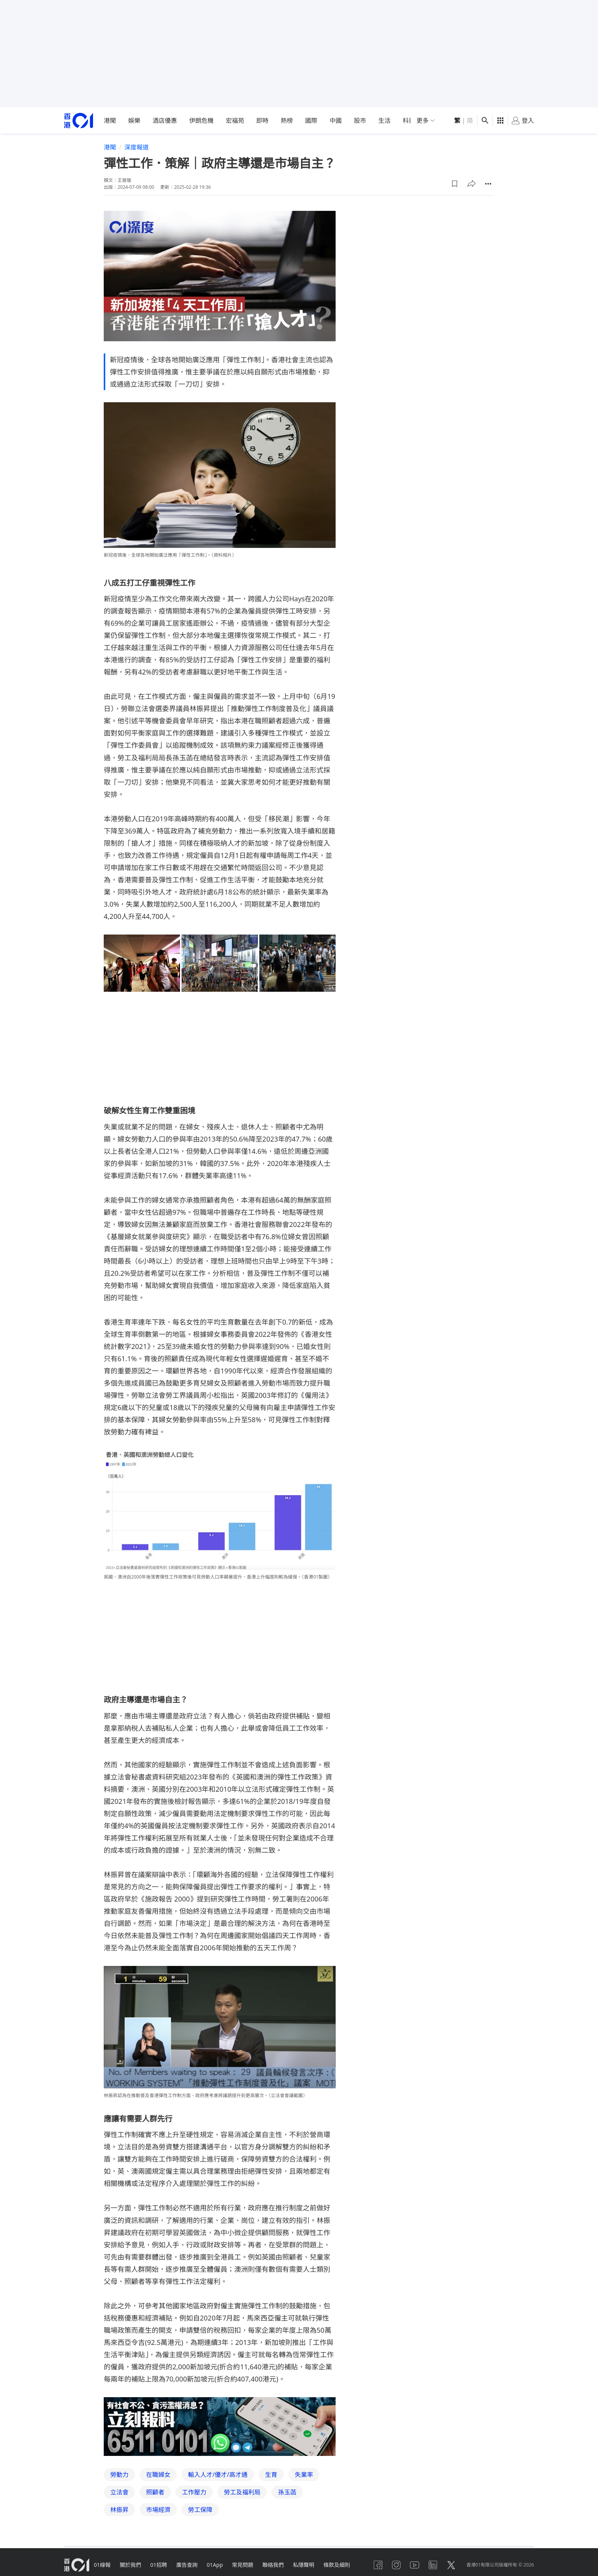  I want to click on 伊朗危機, so click(201, 120).